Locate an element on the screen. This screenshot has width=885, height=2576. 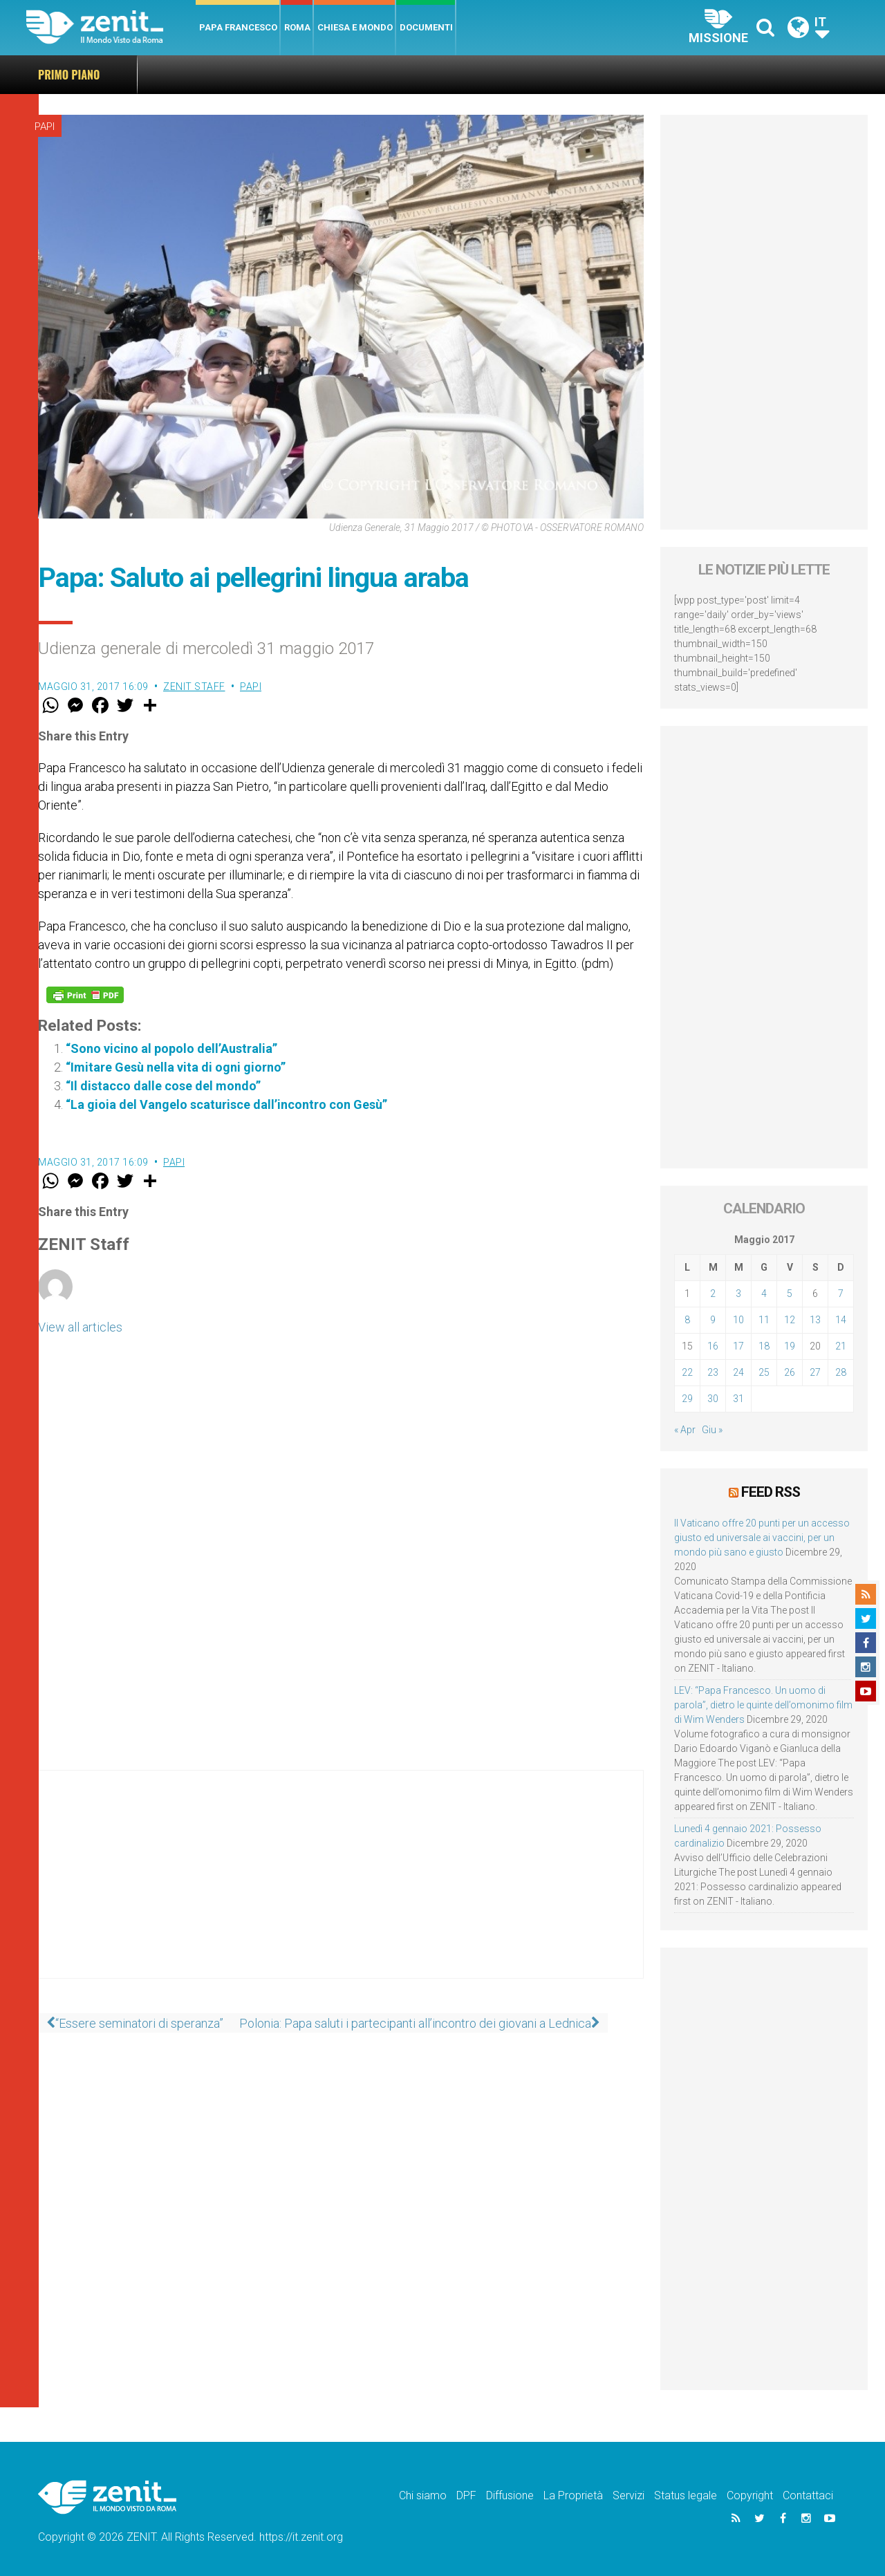
21 [Articoli pubblicati in 21 May 2017] is located at coordinates (840, 1346).